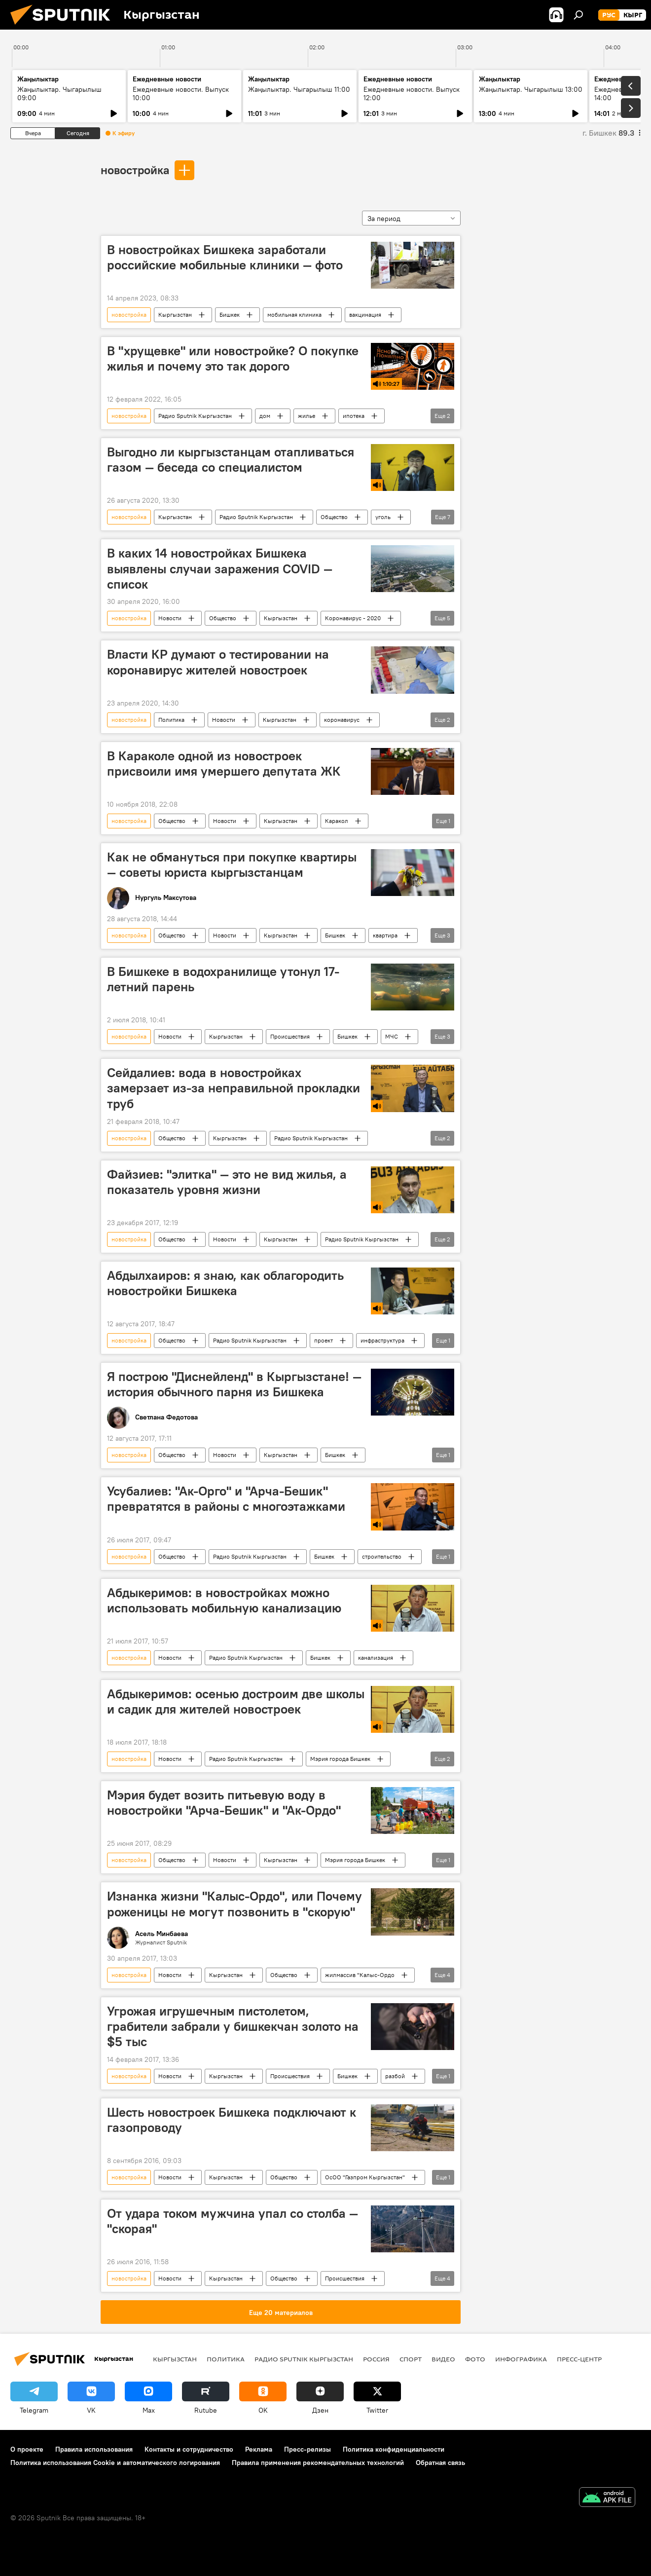  Describe the element at coordinates (440, 2462) in the screenshot. I see `Обратная связь` at that location.